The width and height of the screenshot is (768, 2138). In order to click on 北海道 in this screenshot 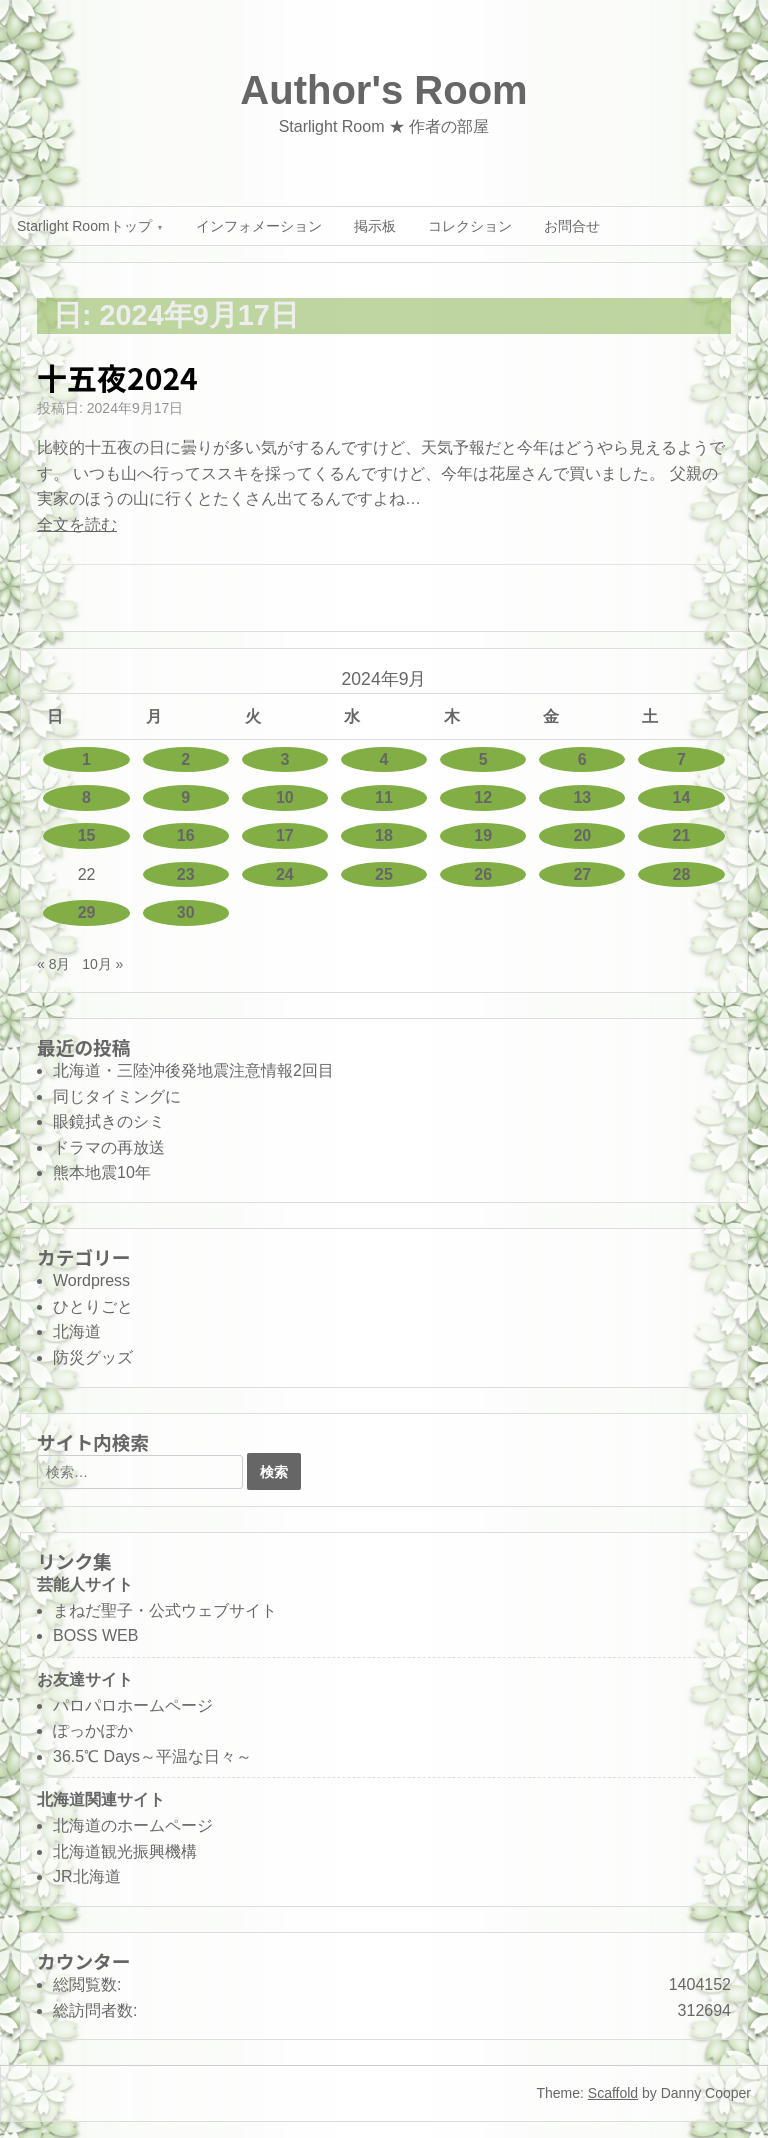, I will do `click(77, 1331)`.